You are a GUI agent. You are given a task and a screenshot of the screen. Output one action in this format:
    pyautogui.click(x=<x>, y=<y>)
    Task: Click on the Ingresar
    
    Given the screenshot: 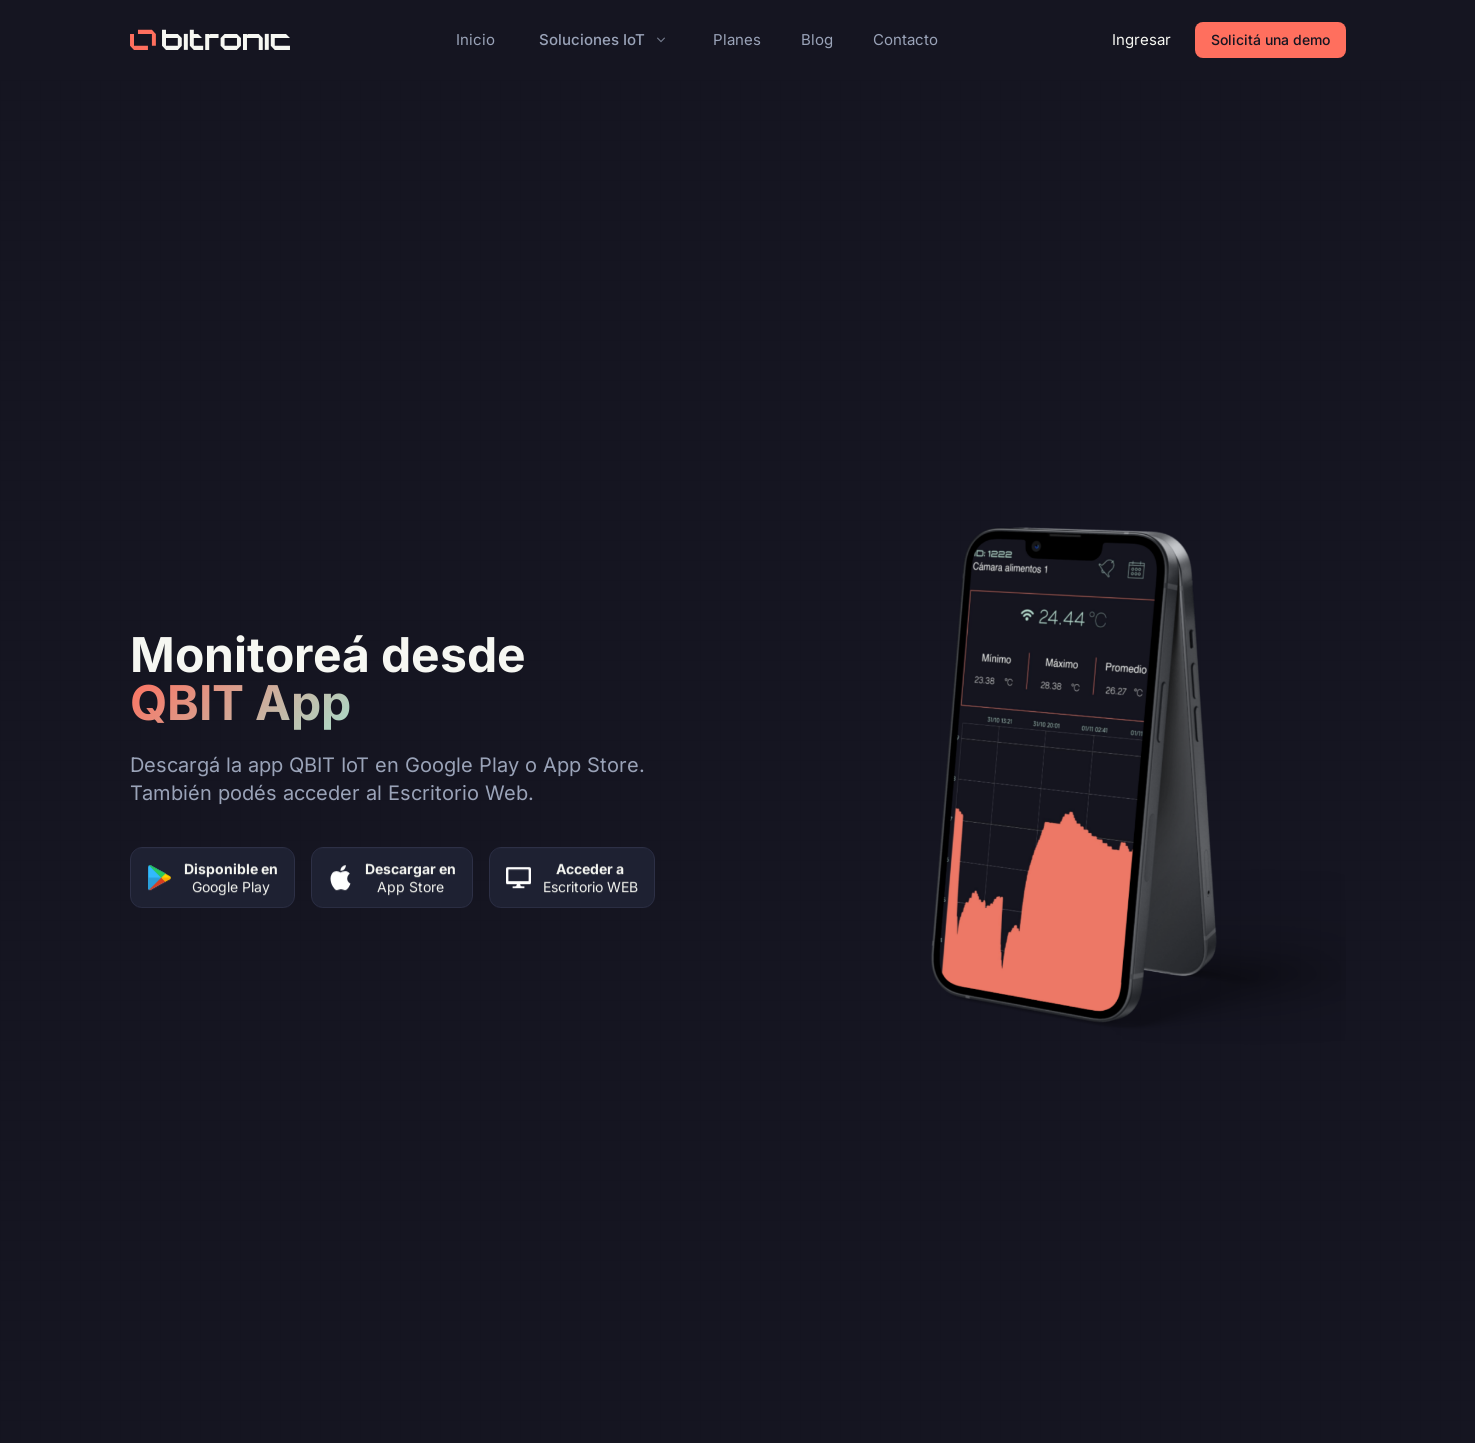 What is the action you would take?
    pyautogui.click(x=1141, y=39)
    